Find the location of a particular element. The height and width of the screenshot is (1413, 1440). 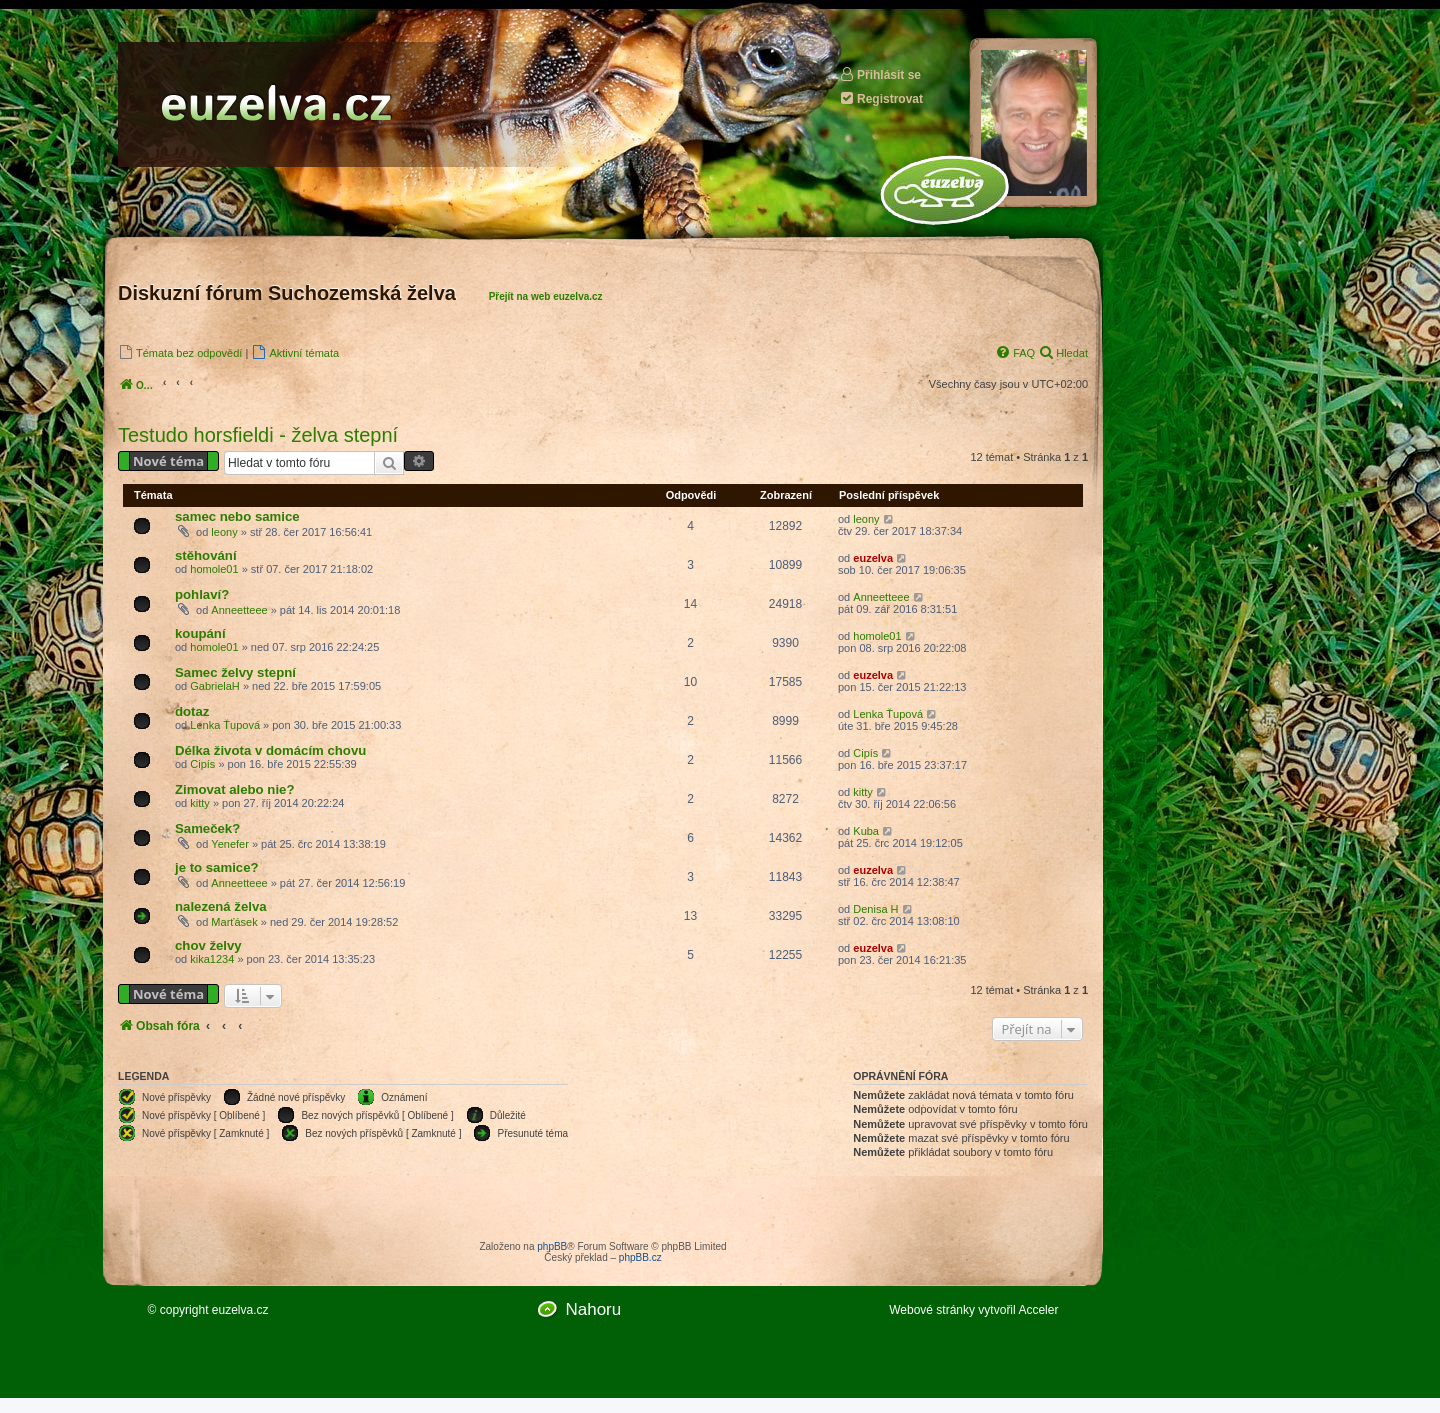

Nahoru is located at coordinates (593, 1309).